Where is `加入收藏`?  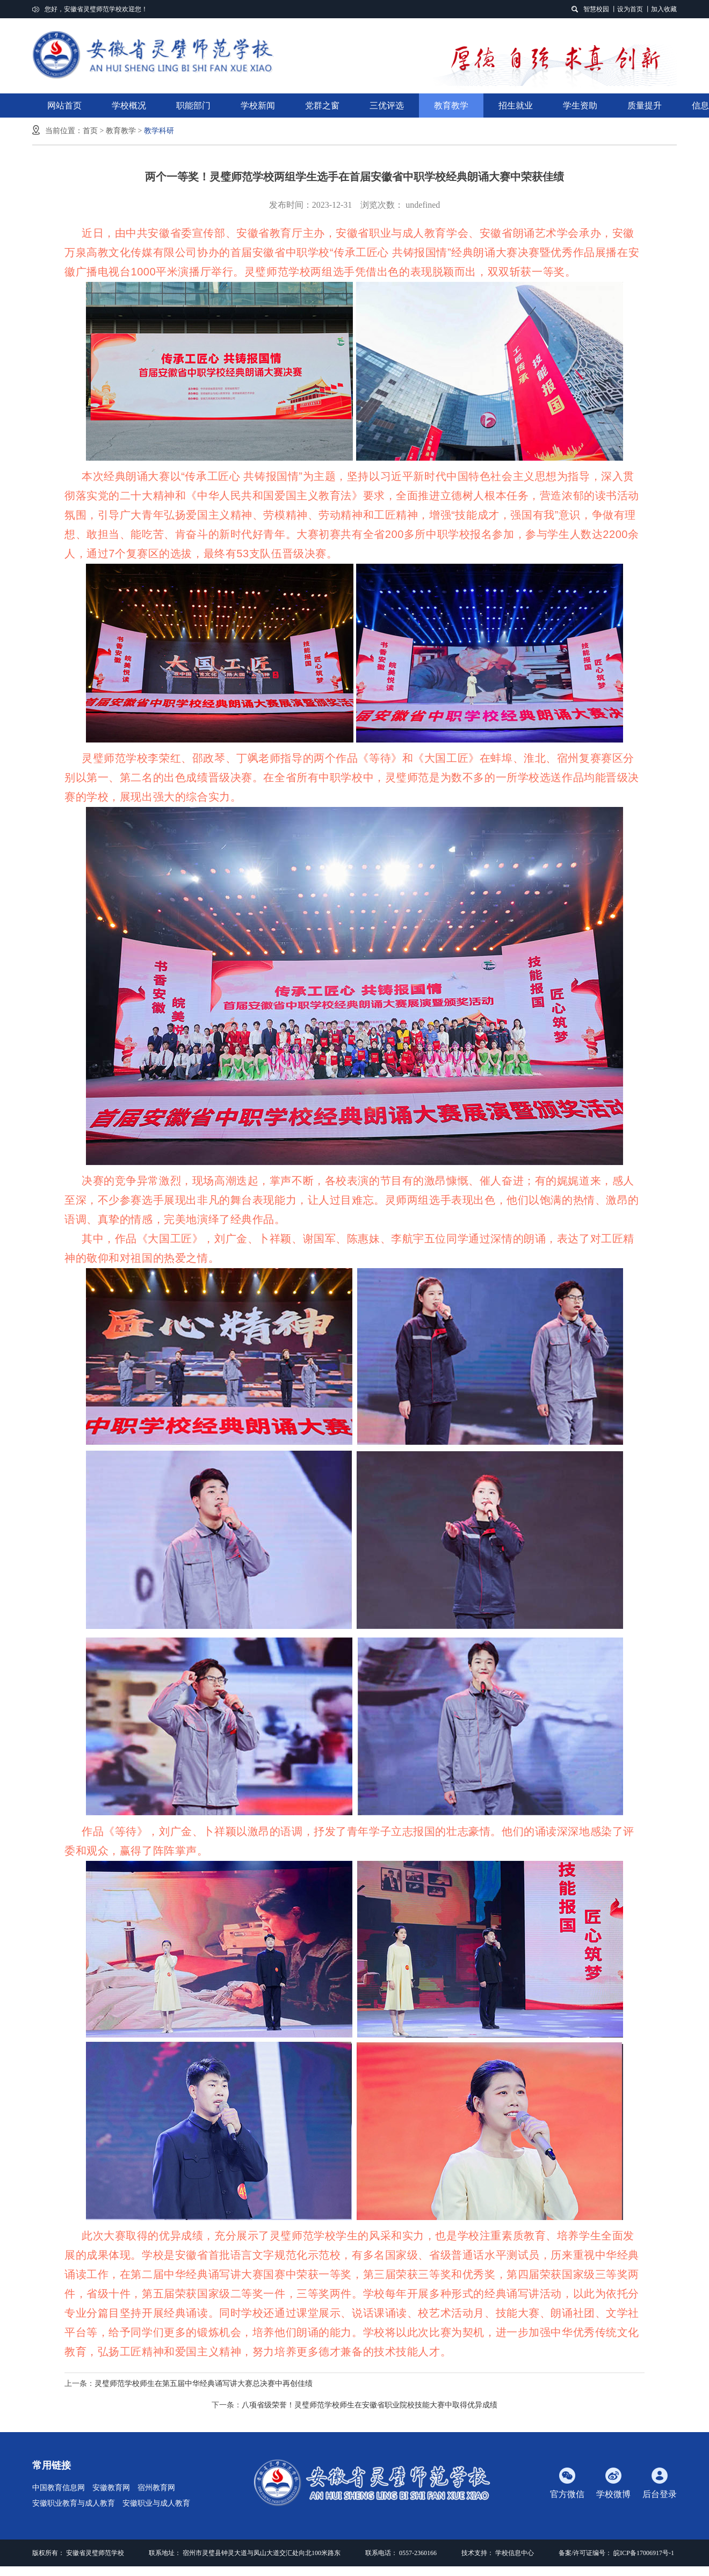
加入收藏 is located at coordinates (664, 9).